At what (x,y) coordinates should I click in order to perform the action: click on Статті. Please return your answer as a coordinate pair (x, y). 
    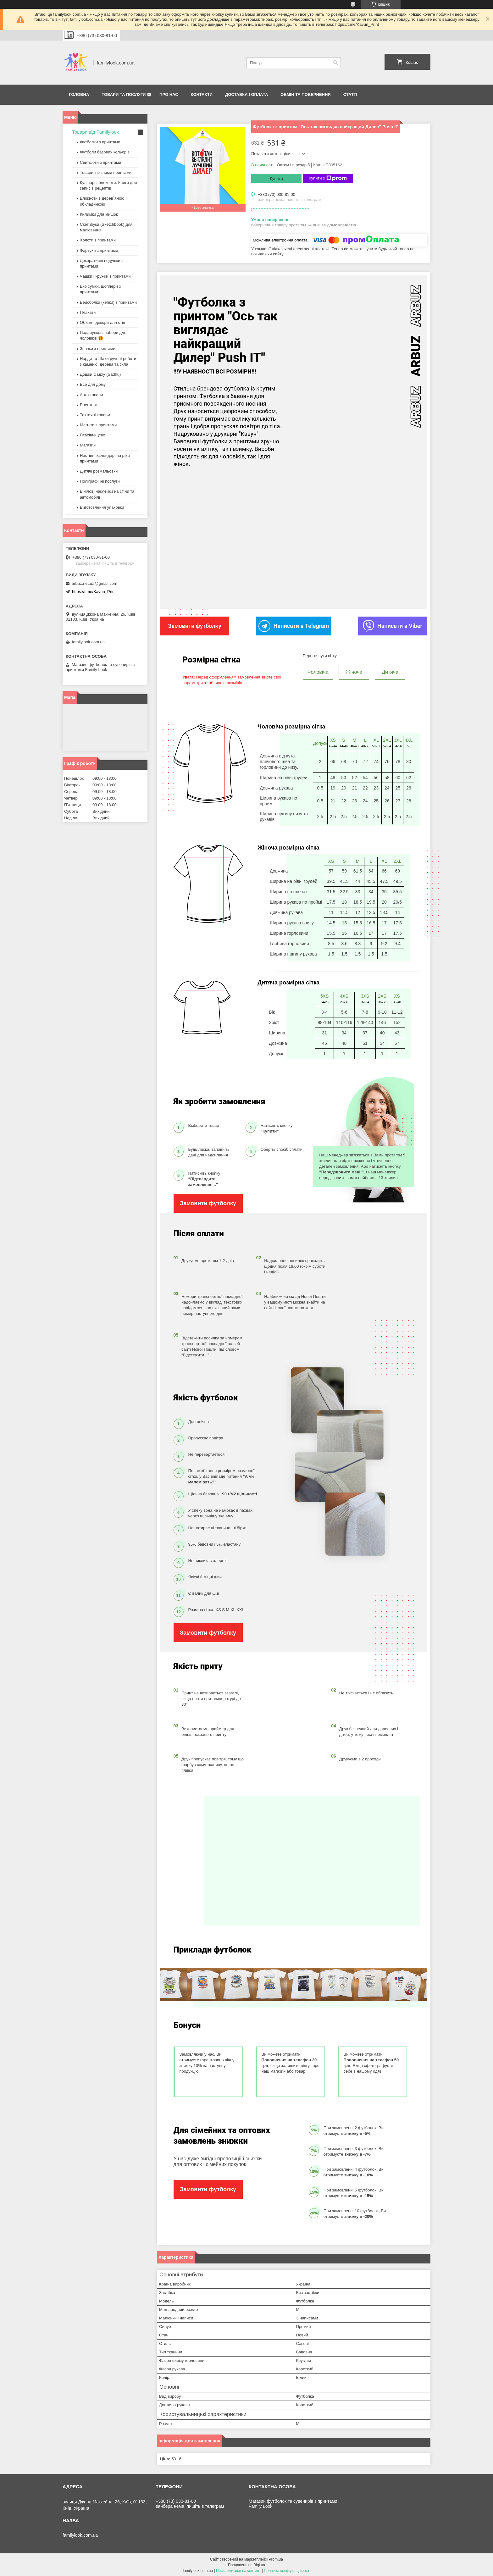
    Looking at the image, I should click on (350, 94).